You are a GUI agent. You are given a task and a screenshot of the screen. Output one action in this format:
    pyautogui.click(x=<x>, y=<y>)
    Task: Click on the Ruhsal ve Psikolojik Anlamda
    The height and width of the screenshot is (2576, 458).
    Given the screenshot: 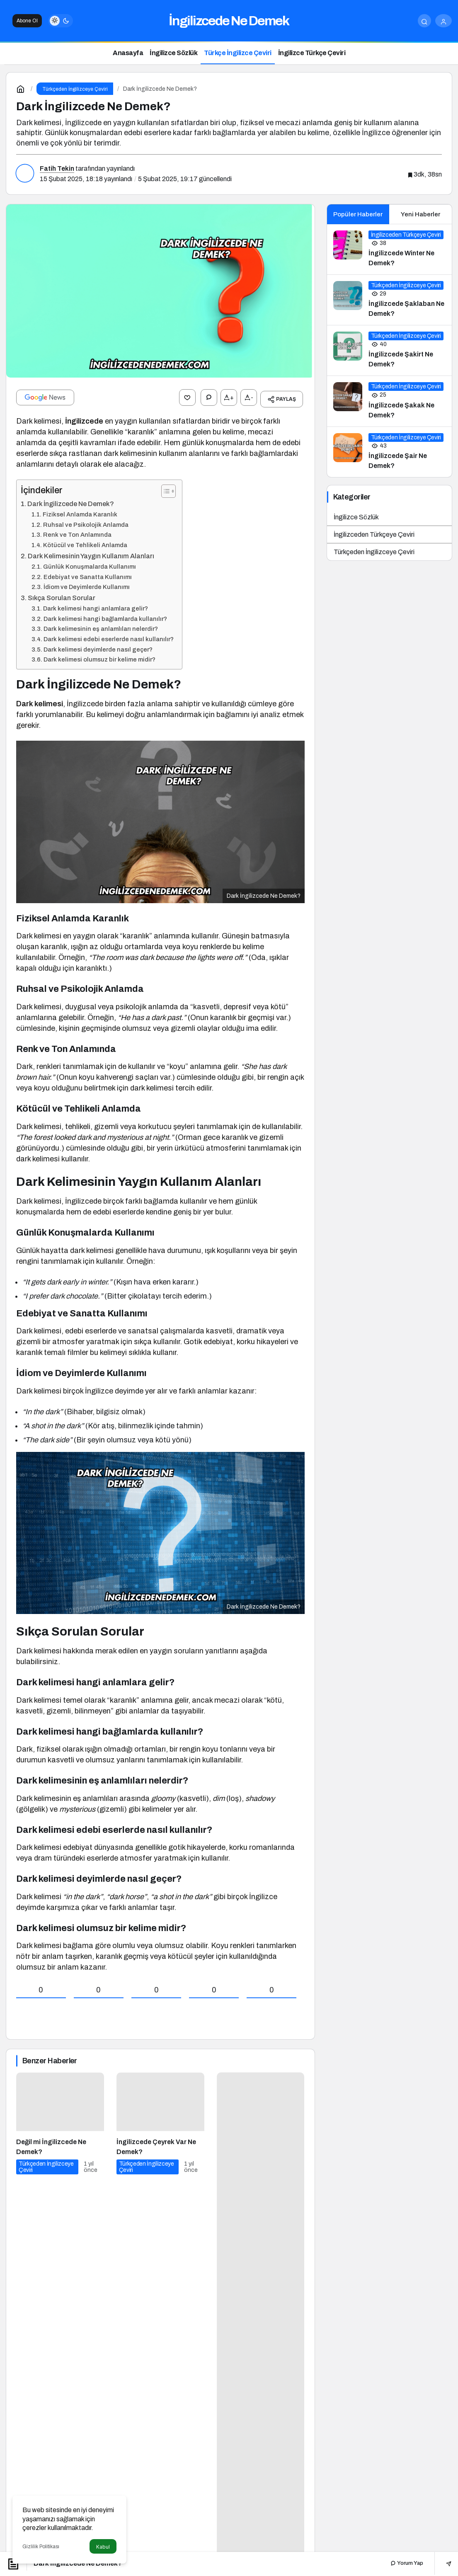 What is the action you would take?
    pyautogui.click(x=85, y=521)
    